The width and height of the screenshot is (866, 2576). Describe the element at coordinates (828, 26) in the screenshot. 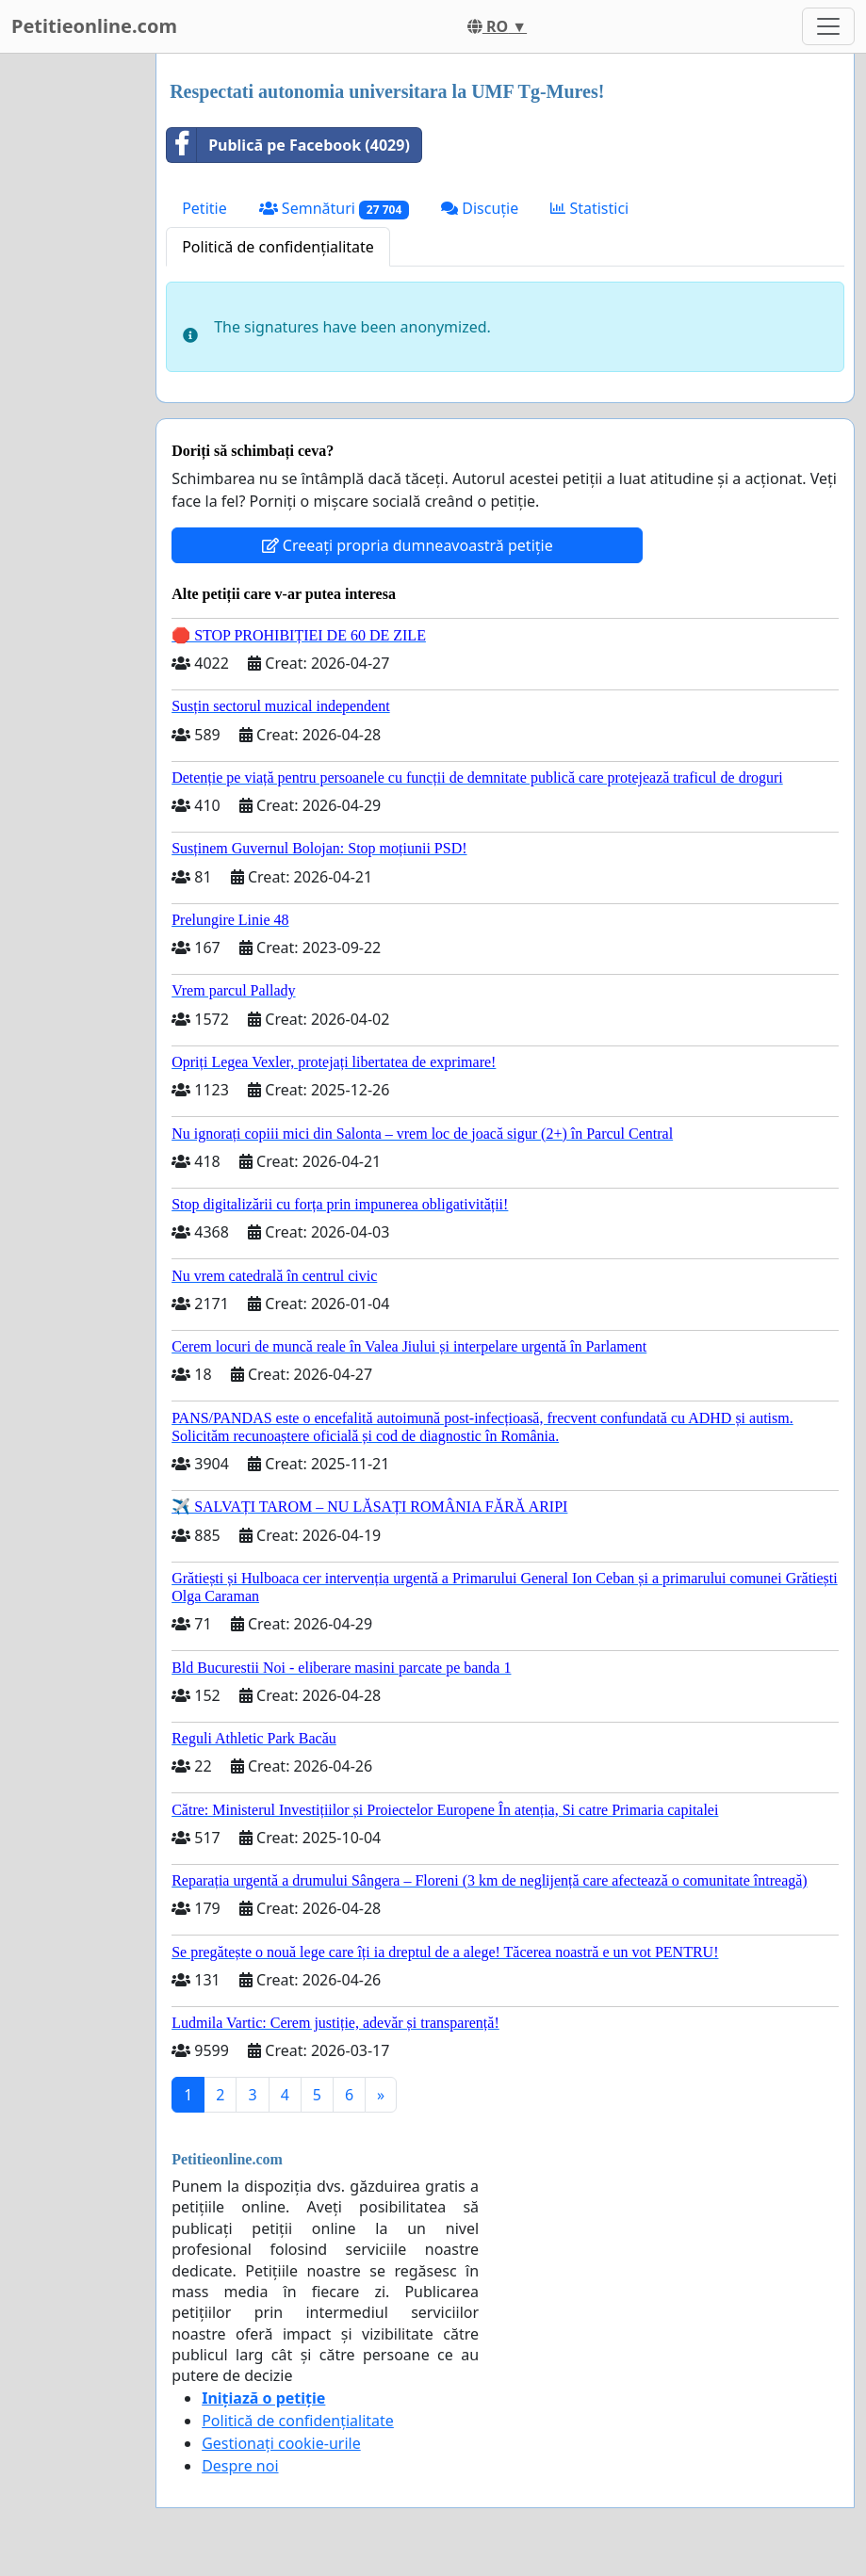

I see `[Toggle navigation]` at that location.